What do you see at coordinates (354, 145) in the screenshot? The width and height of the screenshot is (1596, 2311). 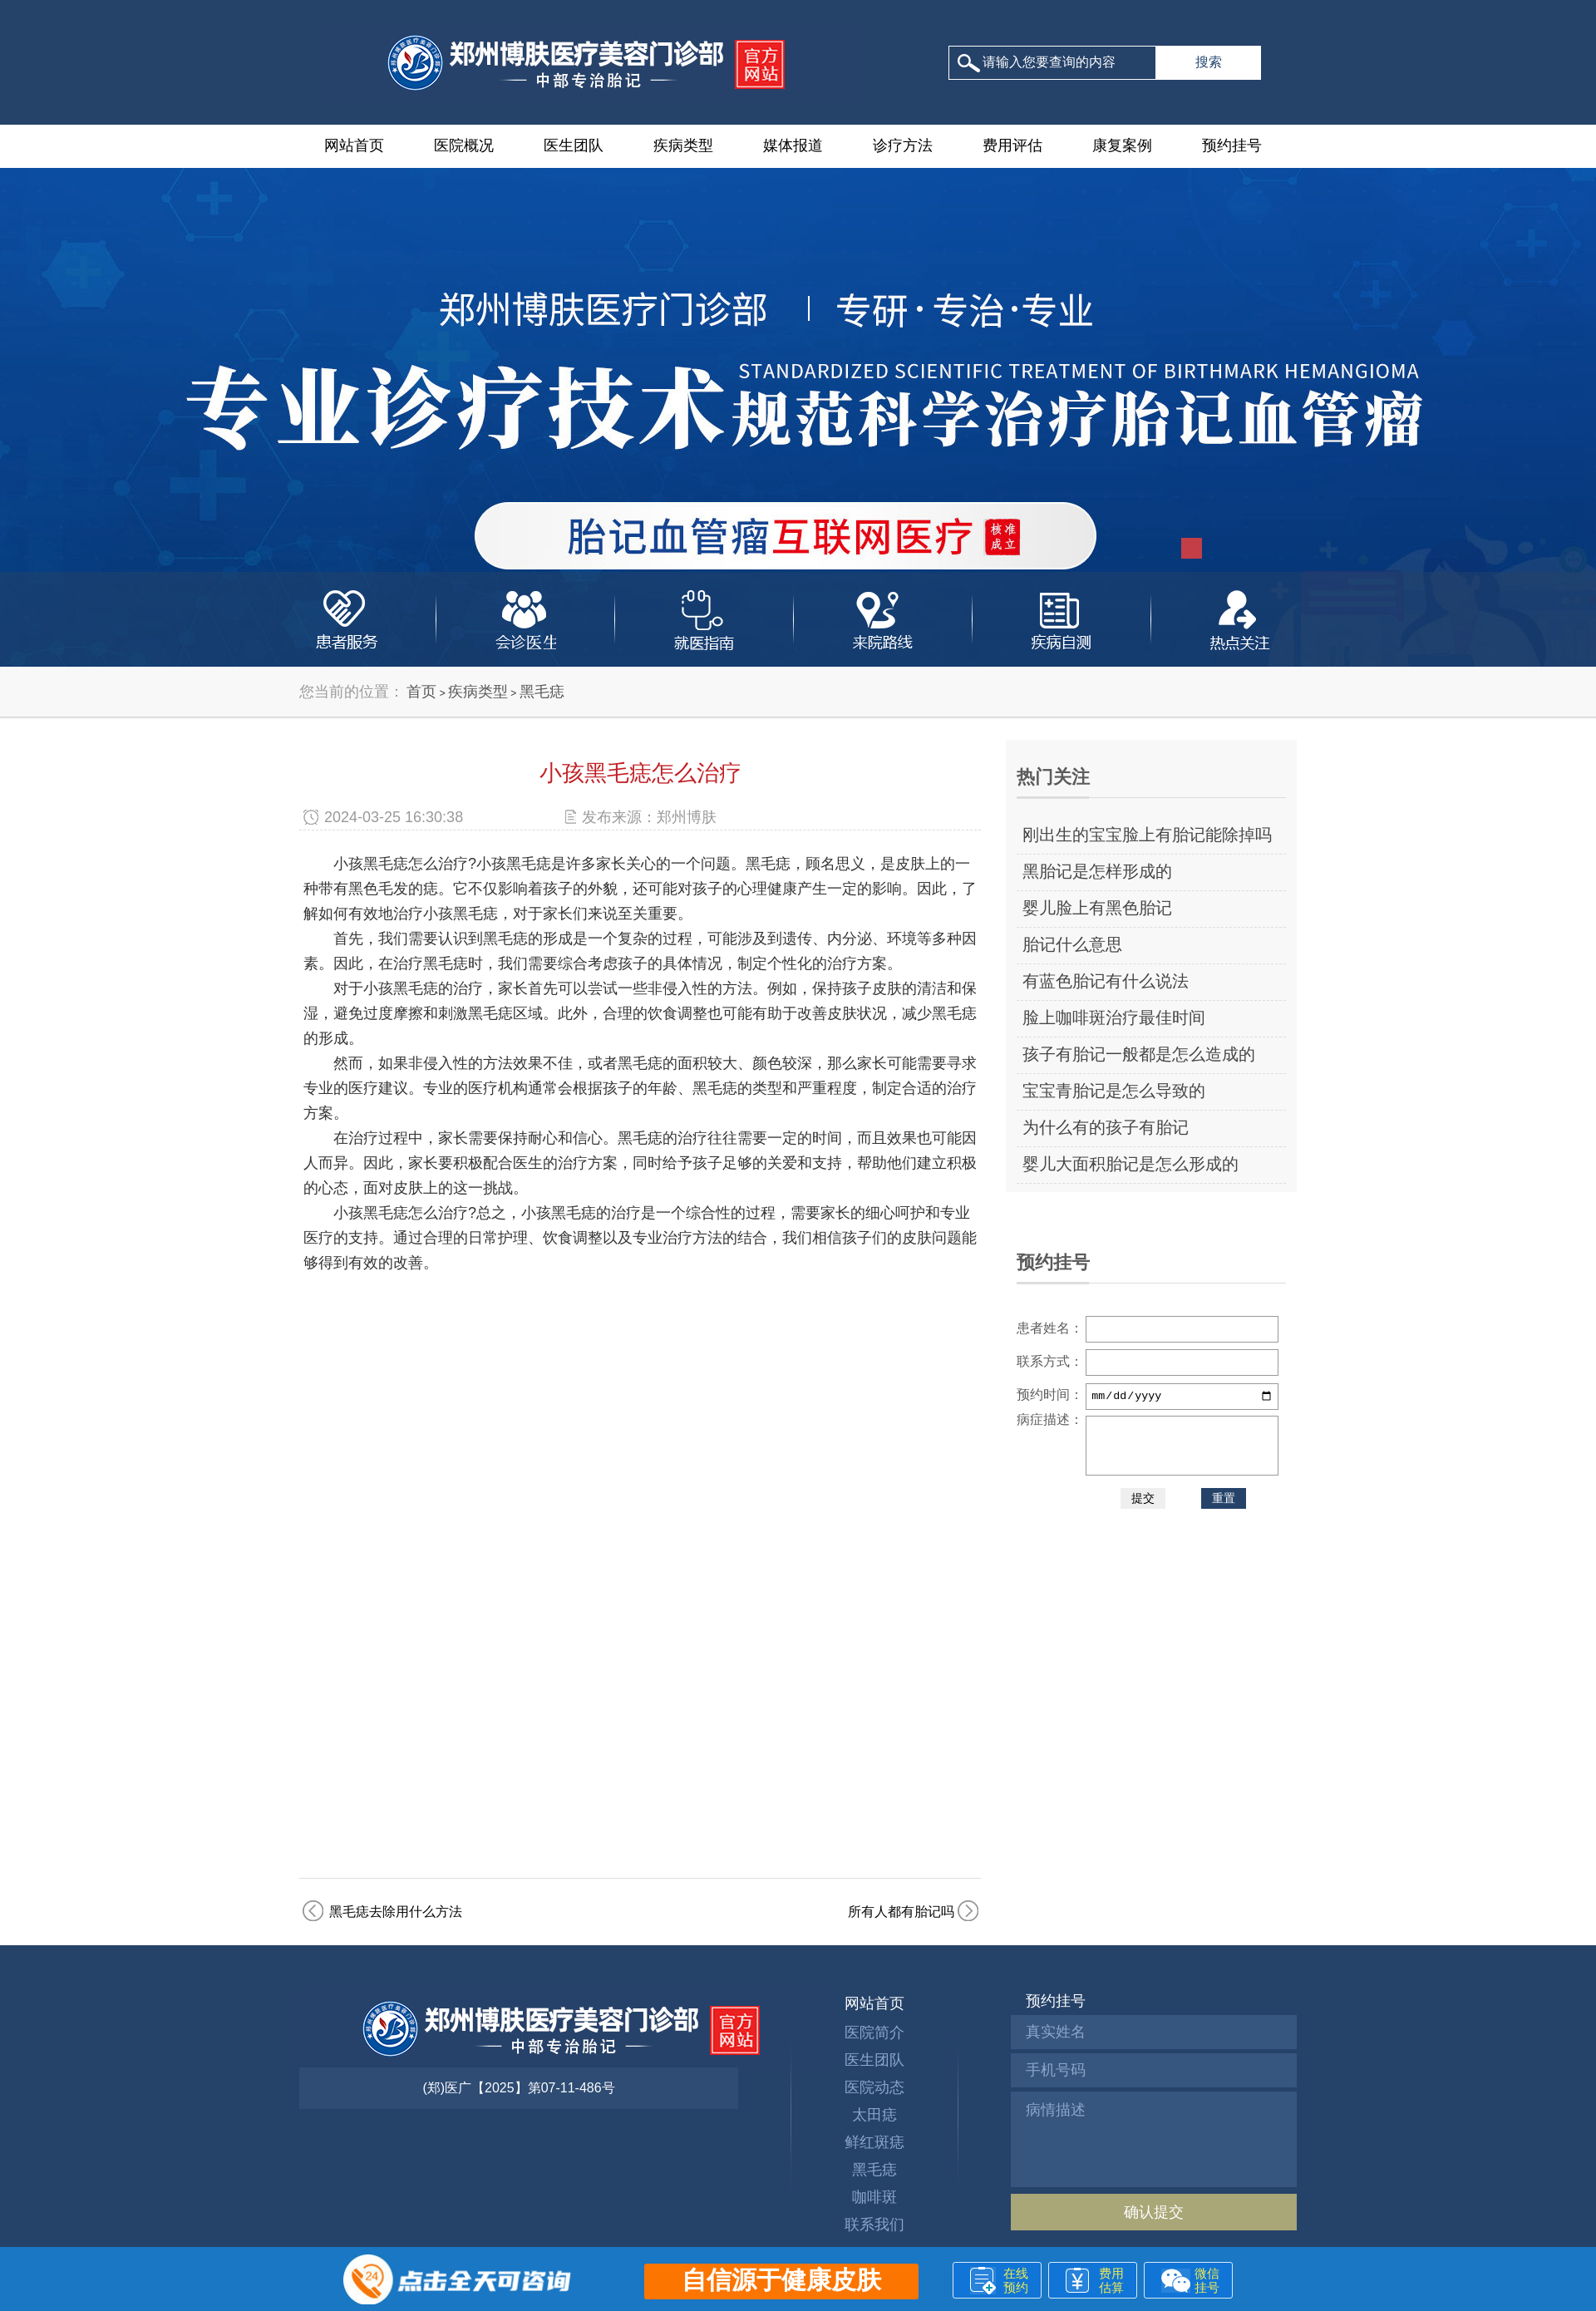 I see `网站首页` at bounding box center [354, 145].